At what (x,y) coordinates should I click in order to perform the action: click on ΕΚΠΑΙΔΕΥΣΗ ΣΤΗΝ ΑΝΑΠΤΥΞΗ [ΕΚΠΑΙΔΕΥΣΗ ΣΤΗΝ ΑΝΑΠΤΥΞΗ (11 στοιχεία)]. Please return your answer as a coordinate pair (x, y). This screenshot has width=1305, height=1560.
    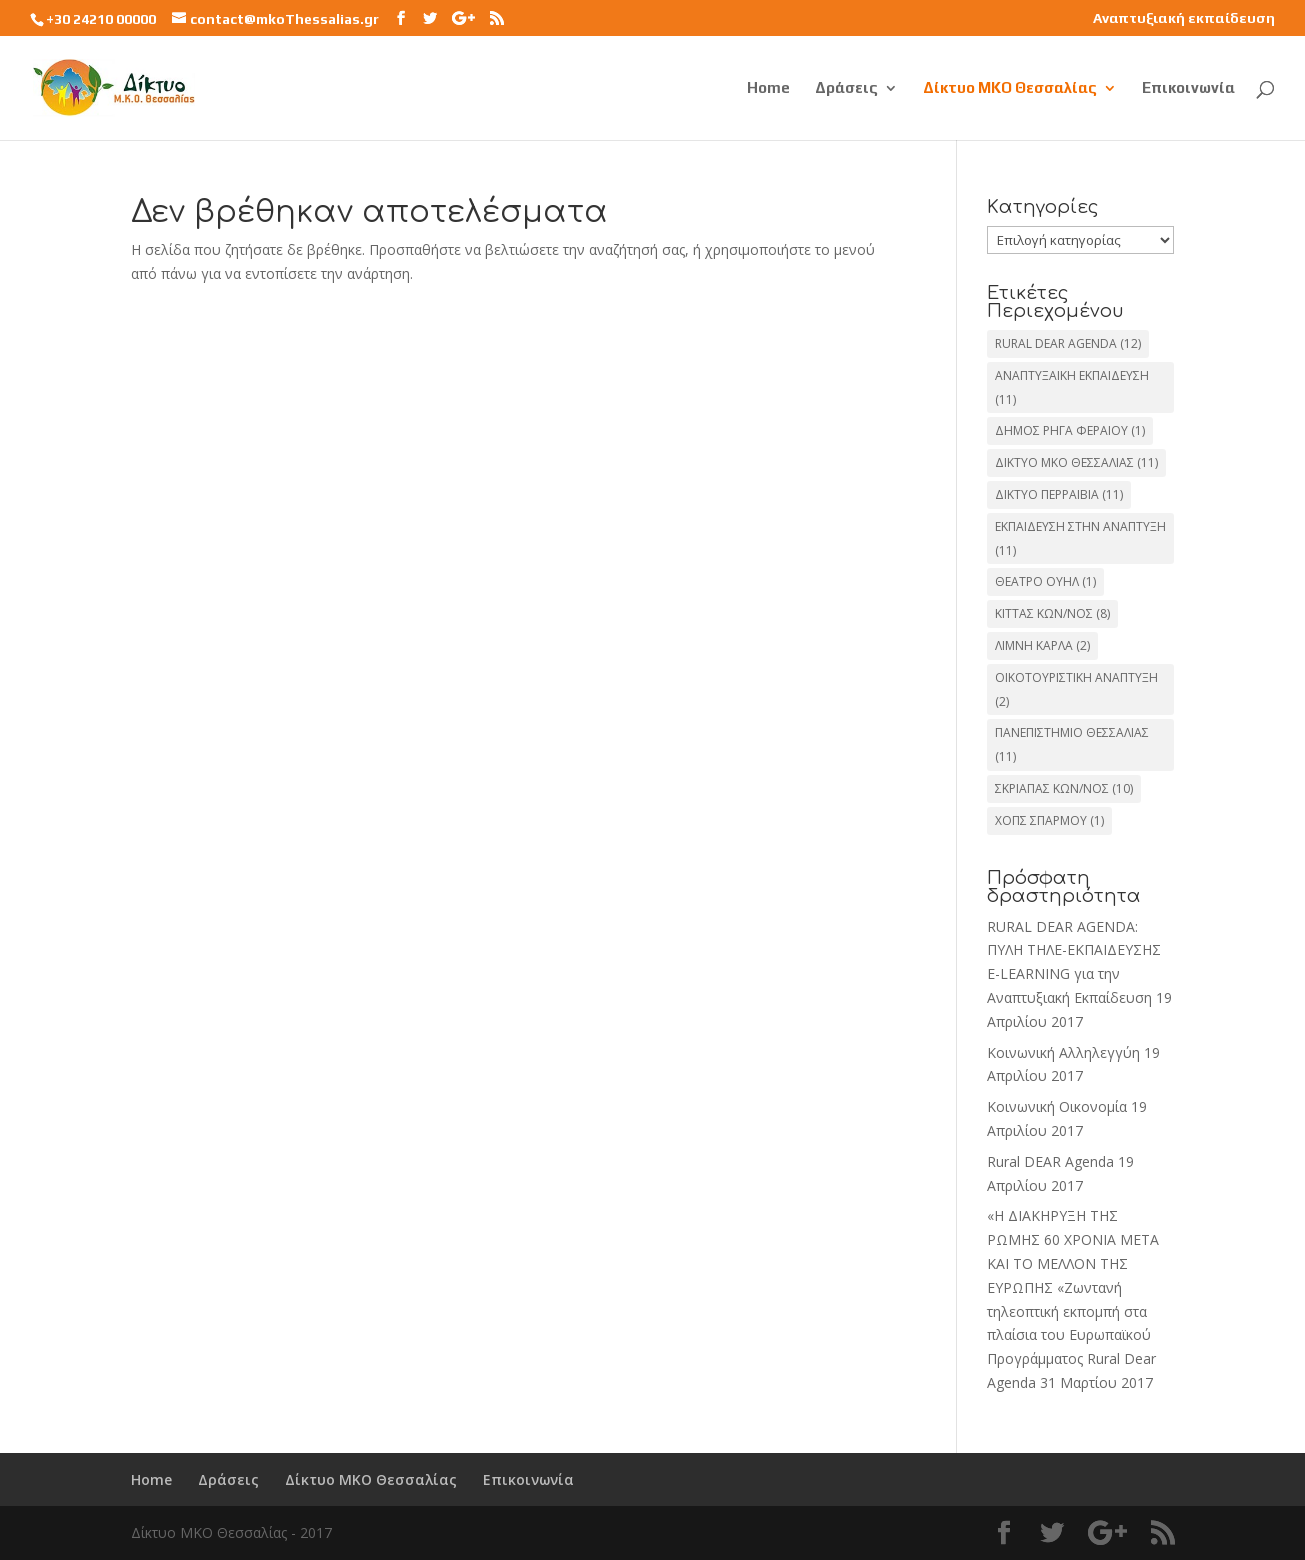
    Looking at the image, I should click on (1080, 538).